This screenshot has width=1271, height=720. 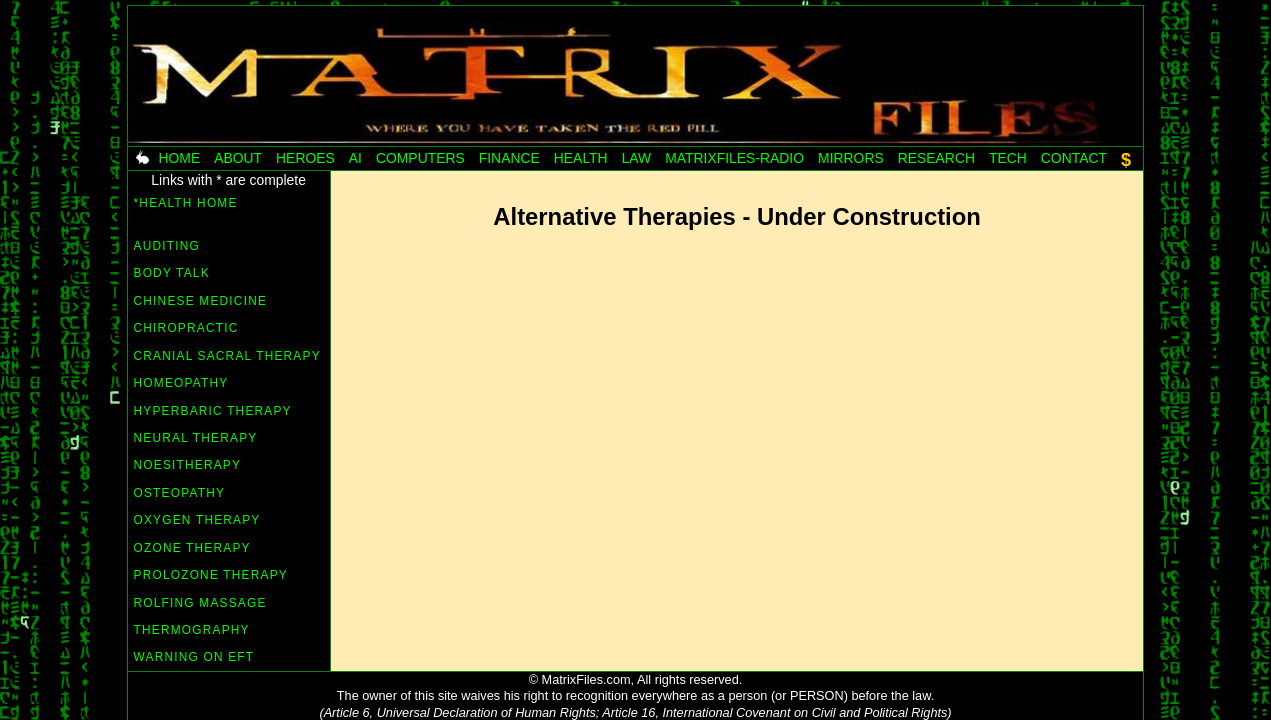 What do you see at coordinates (734, 158) in the screenshot?
I see `MatrixFiles-radio` at bounding box center [734, 158].